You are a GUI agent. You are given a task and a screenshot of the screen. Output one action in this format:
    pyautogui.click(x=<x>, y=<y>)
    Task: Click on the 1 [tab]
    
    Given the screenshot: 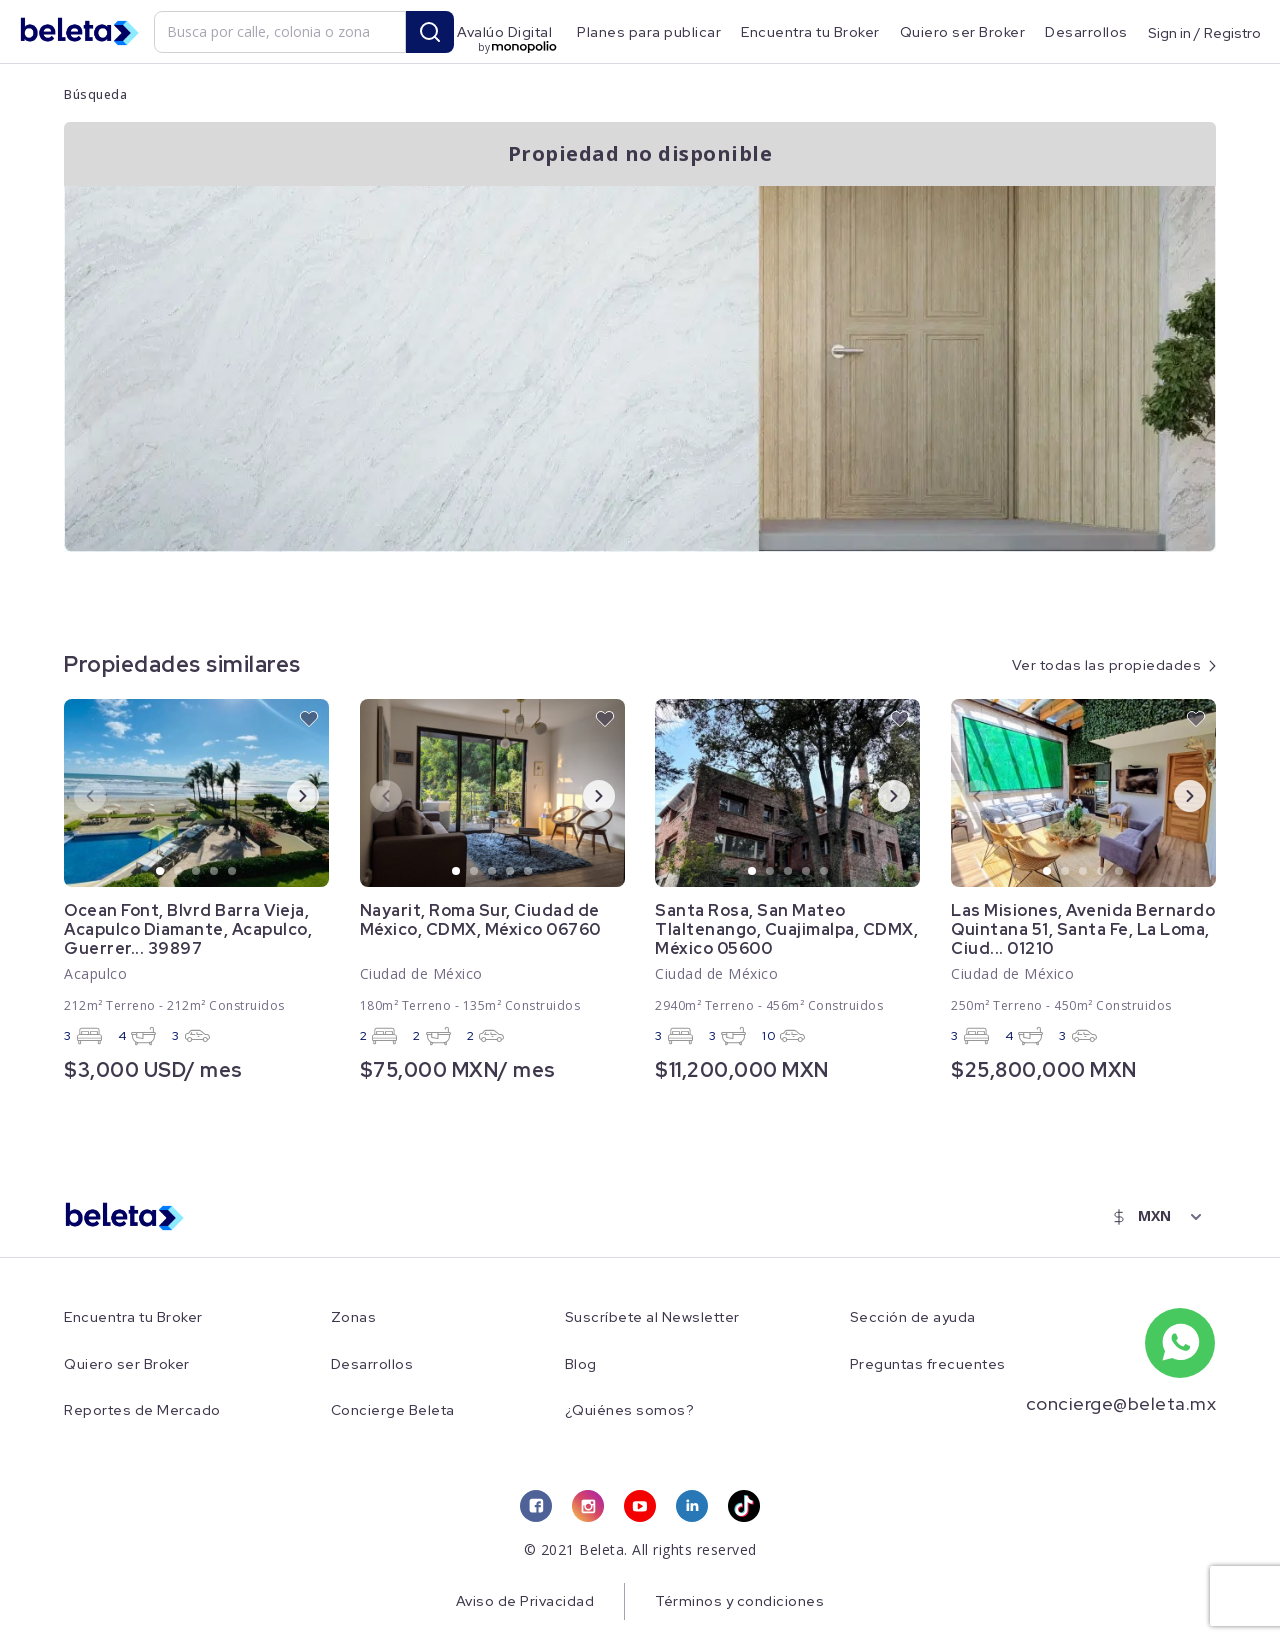 What is the action you would take?
    pyautogui.click(x=161, y=872)
    